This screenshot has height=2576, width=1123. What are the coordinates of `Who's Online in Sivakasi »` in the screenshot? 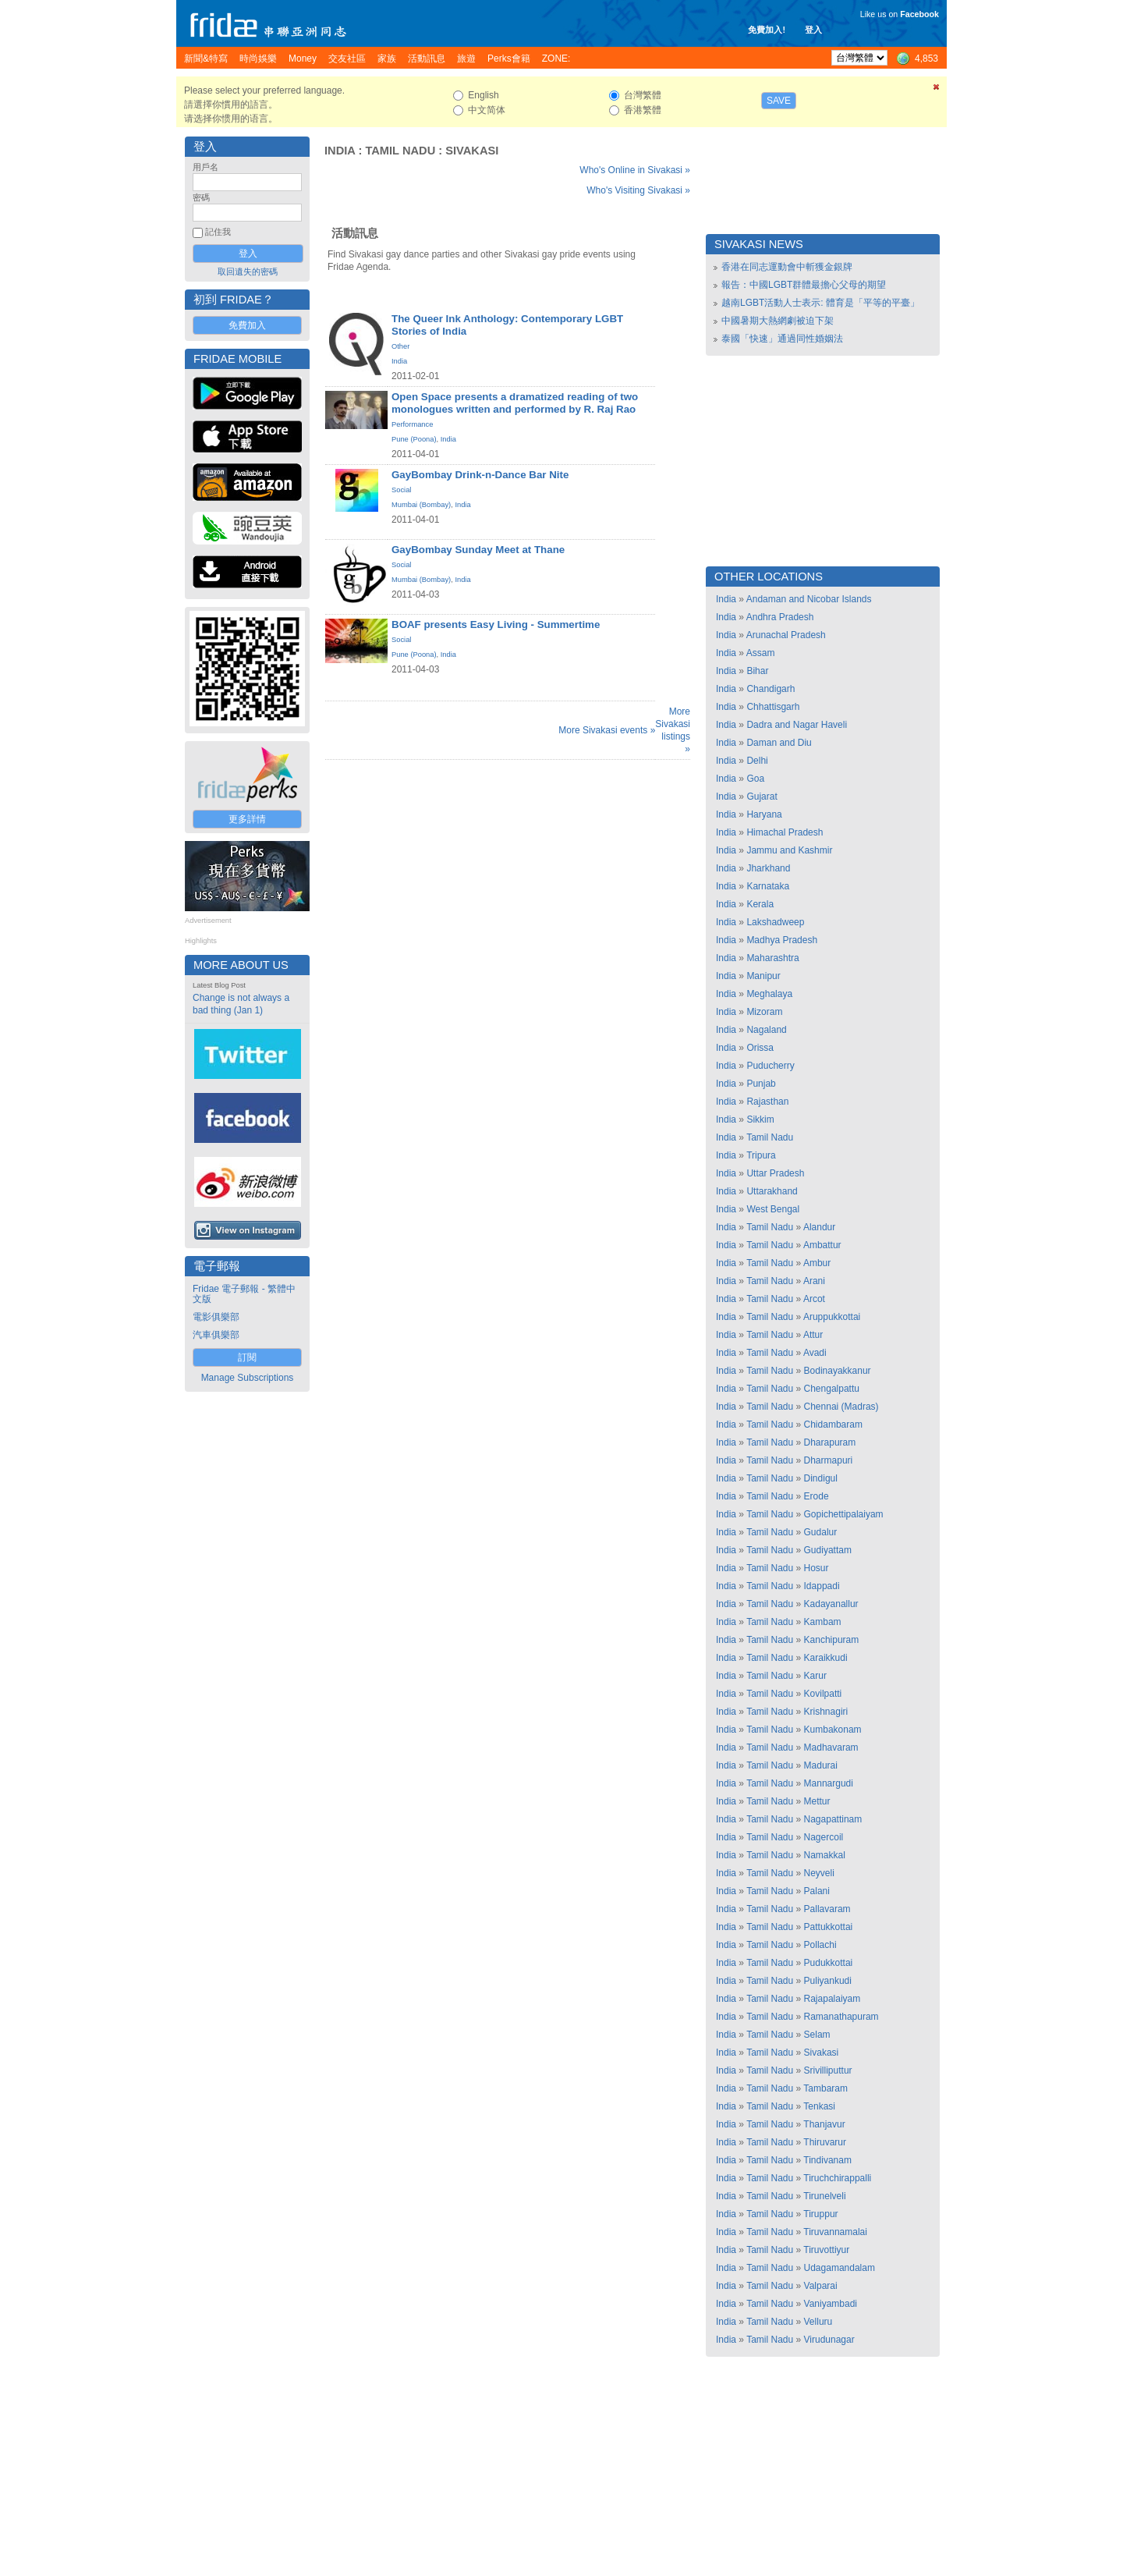 It's located at (634, 170).